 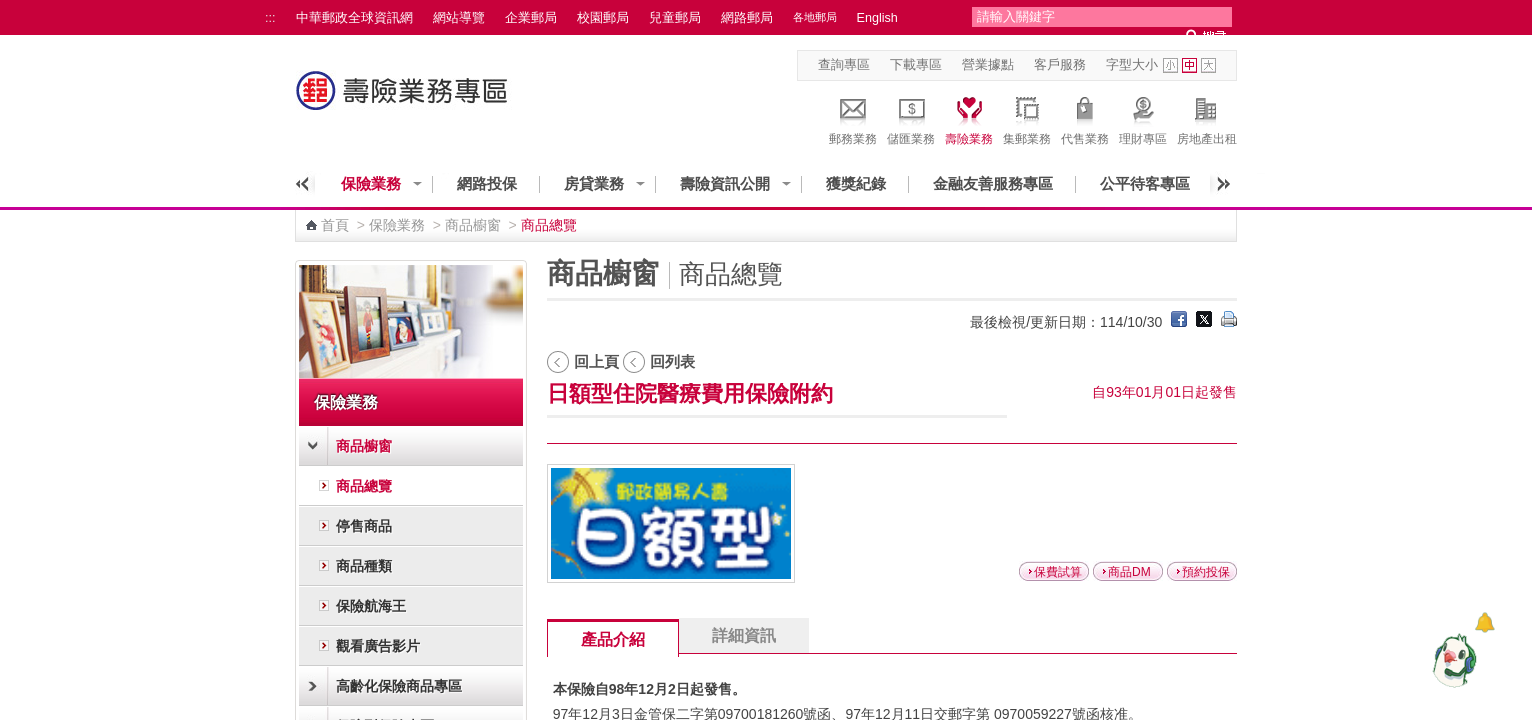 What do you see at coordinates (993, 183) in the screenshot?
I see `金融友善服務專區` at bounding box center [993, 183].